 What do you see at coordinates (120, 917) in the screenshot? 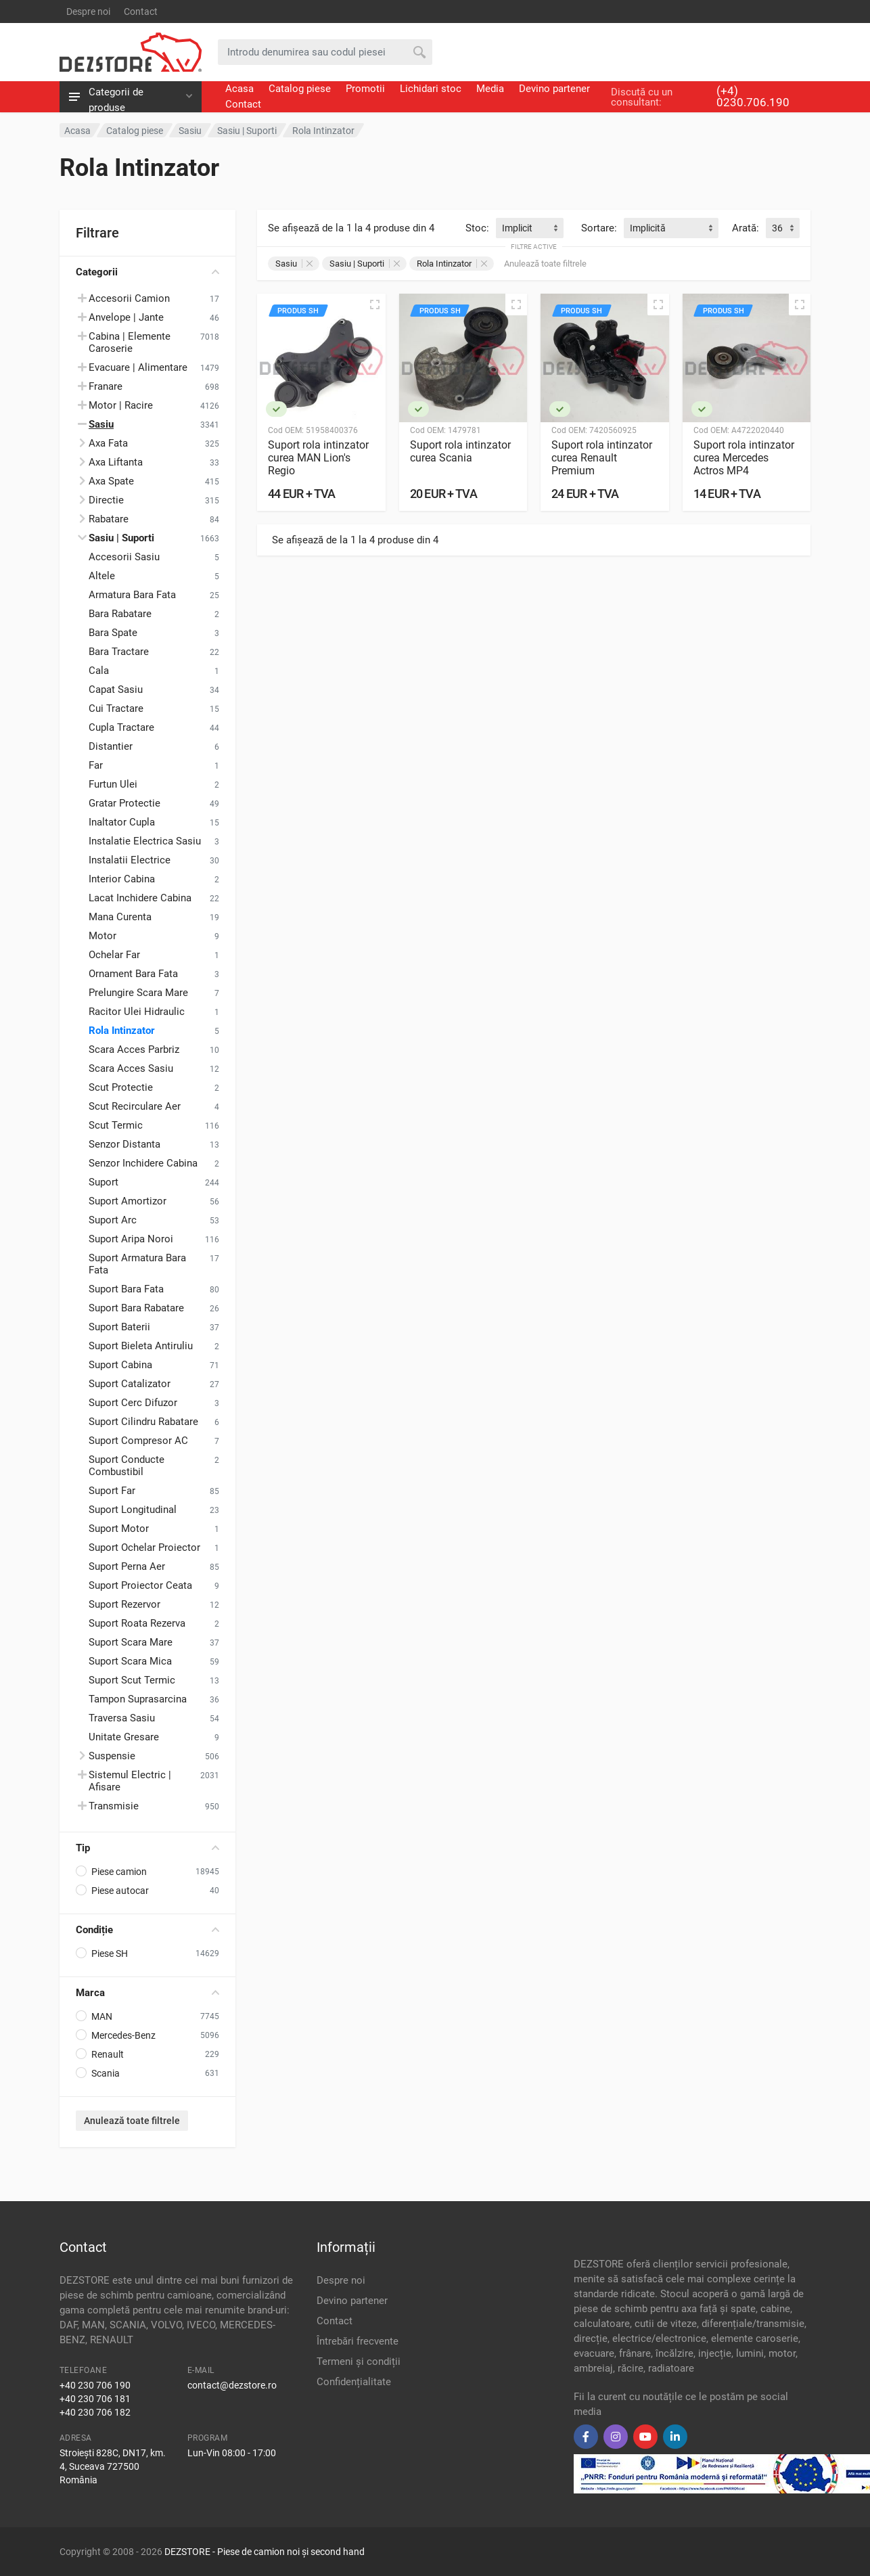
I see `Mana Curenta` at bounding box center [120, 917].